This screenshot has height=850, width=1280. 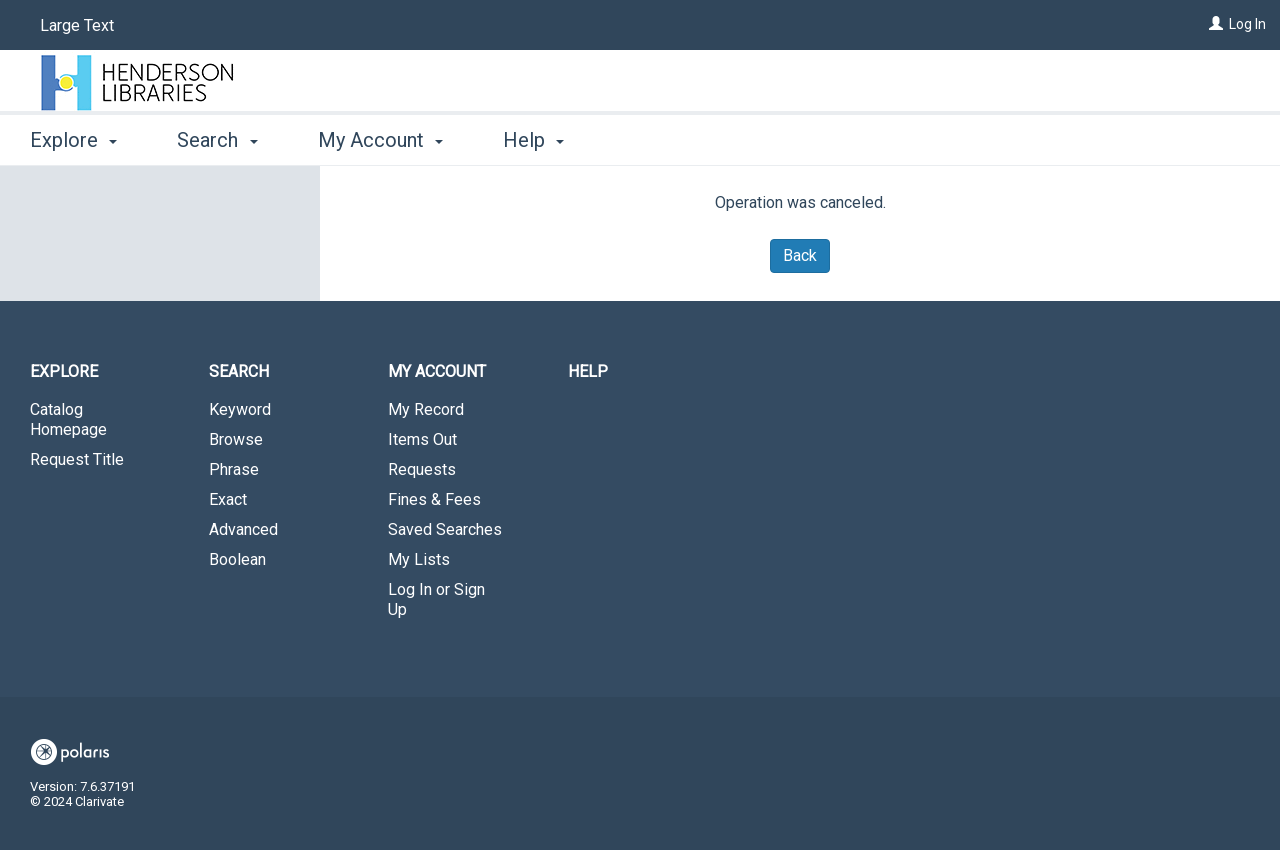 What do you see at coordinates (234, 469) in the screenshot?
I see `Phrase` at bounding box center [234, 469].